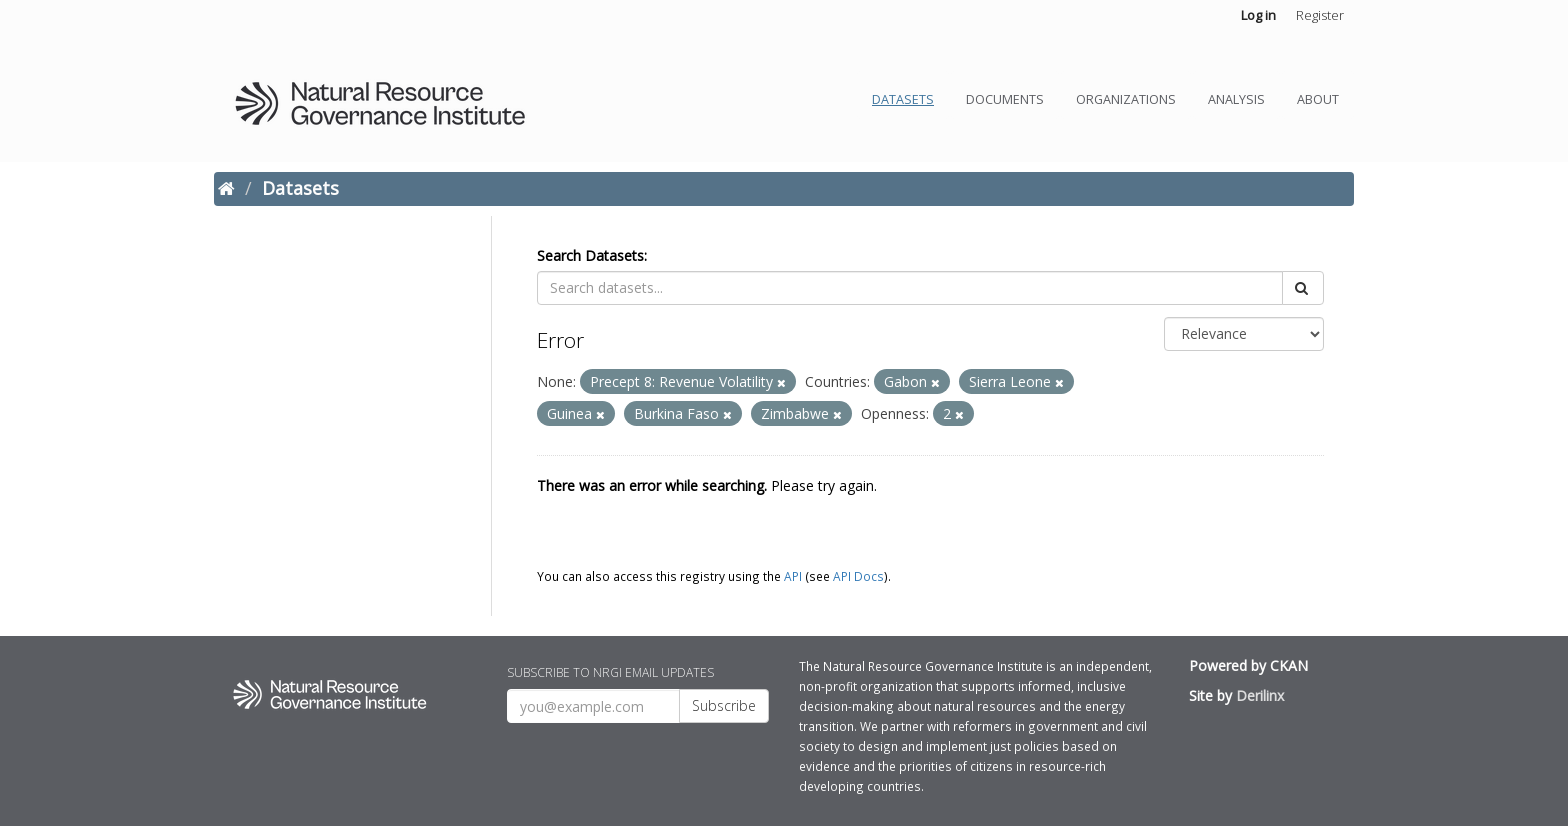  What do you see at coordinates (1005, 99) in the screenshot?
I see `Documents` at bounding box center [1005, 99].